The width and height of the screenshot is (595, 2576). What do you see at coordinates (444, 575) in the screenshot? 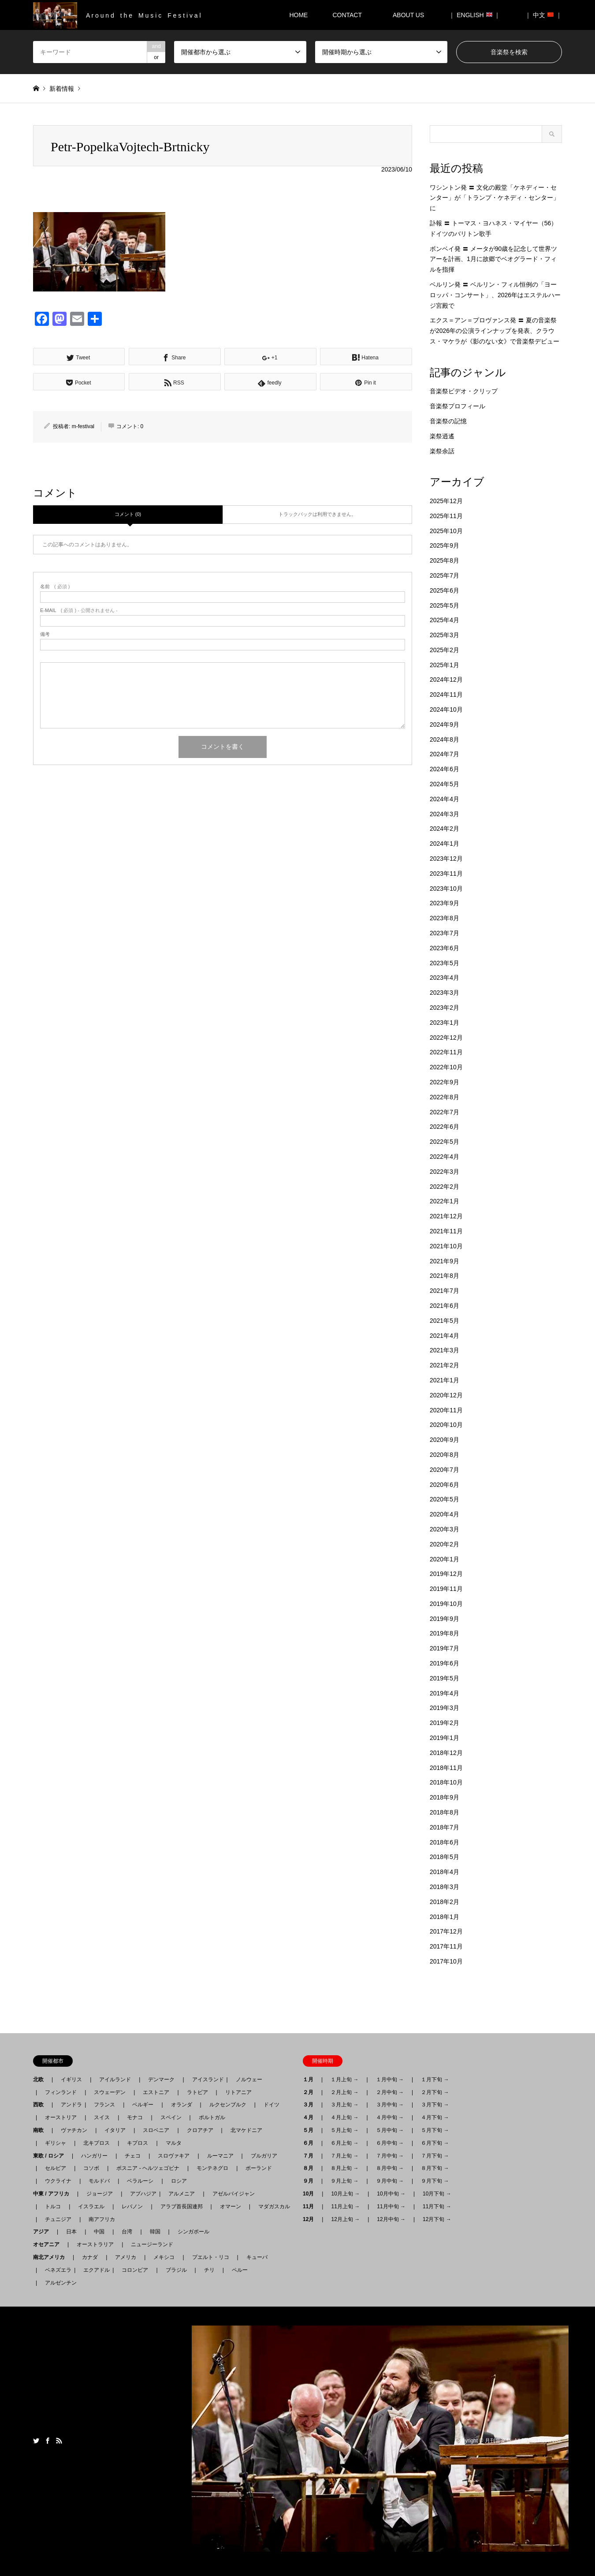
I see `2025年7月` at bounding box center [444, 575].